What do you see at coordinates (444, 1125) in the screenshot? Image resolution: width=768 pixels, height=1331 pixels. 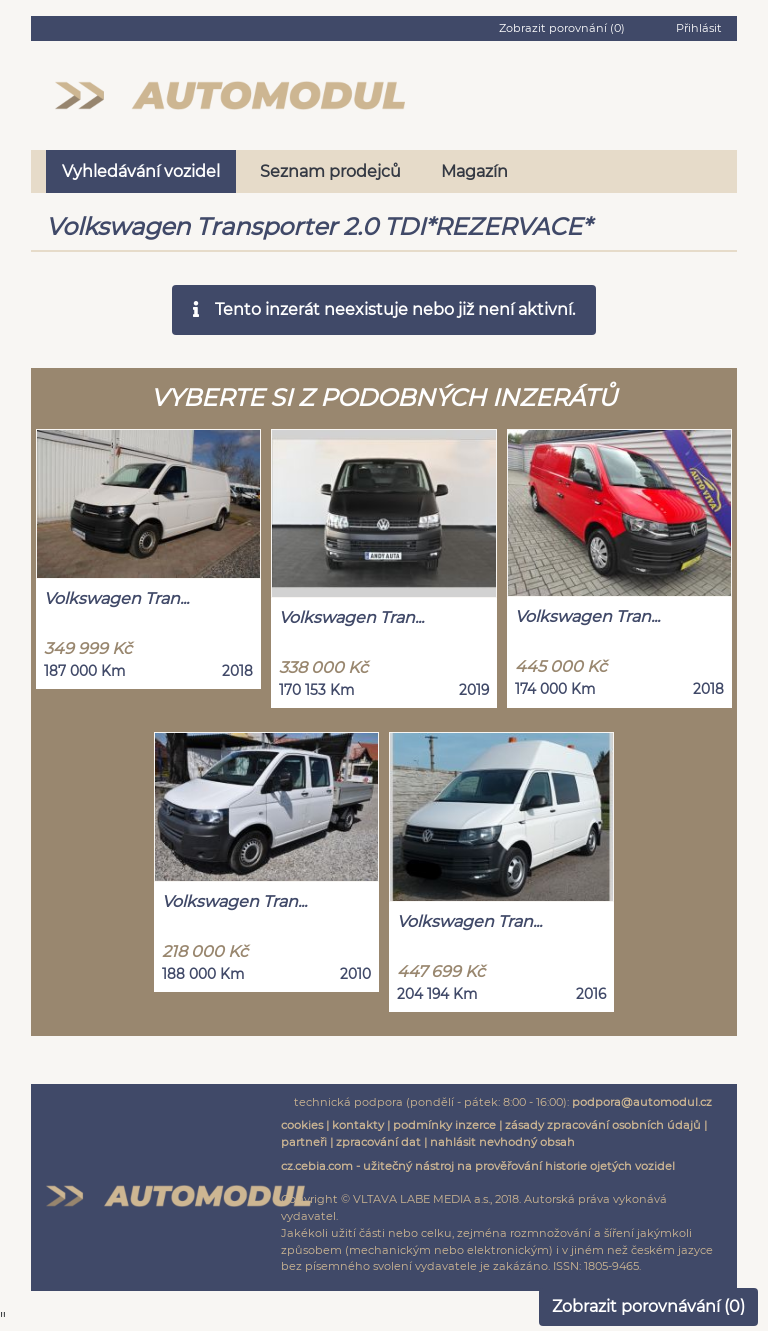 I see `podmínky inzerce` at bounding box center [444, 1125].